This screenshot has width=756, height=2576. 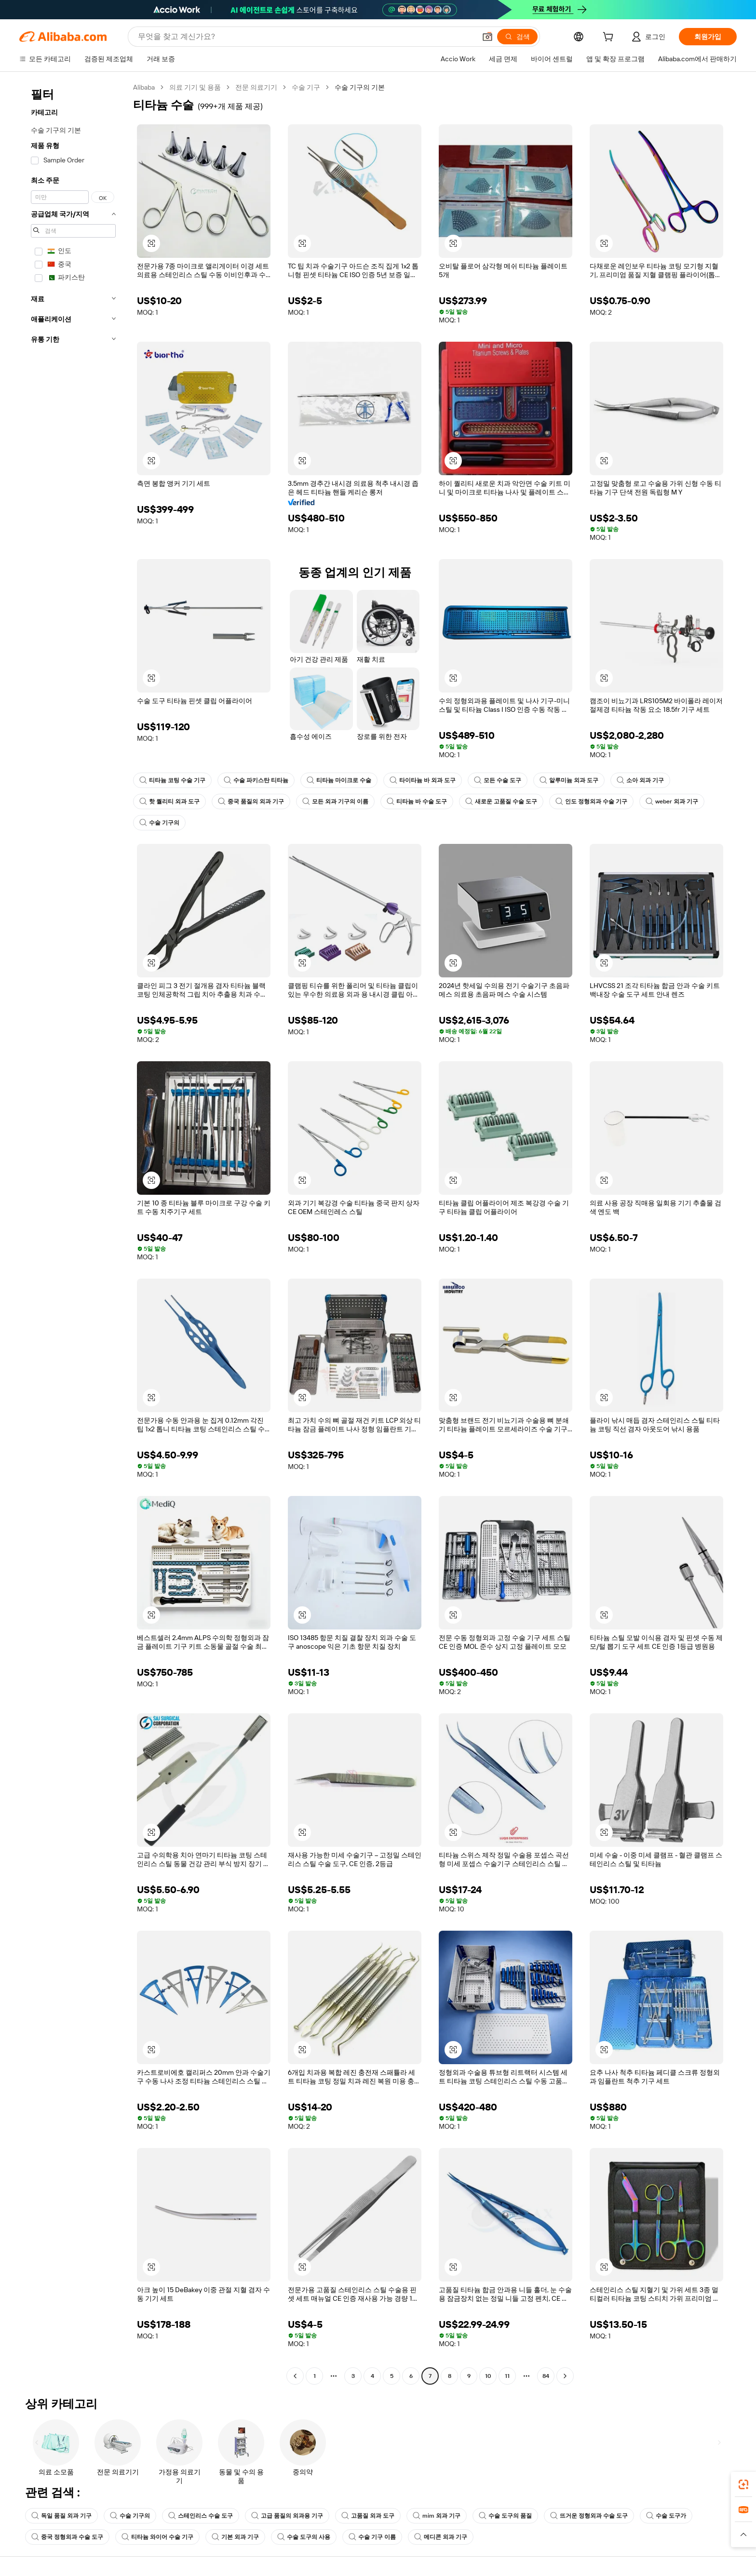 I want to click on [Go to next page], so click(x=565, y=2376).